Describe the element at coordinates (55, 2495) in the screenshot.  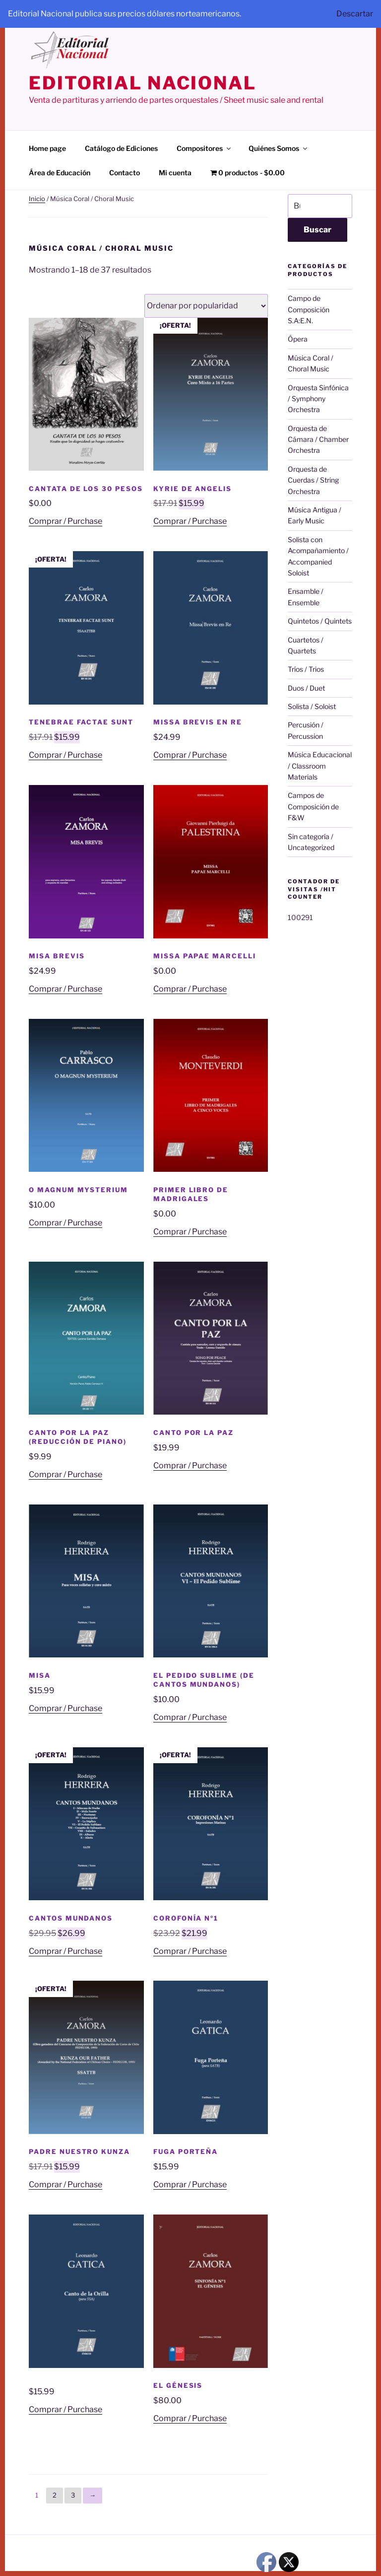
I see `2 [Página 2]` at that location.